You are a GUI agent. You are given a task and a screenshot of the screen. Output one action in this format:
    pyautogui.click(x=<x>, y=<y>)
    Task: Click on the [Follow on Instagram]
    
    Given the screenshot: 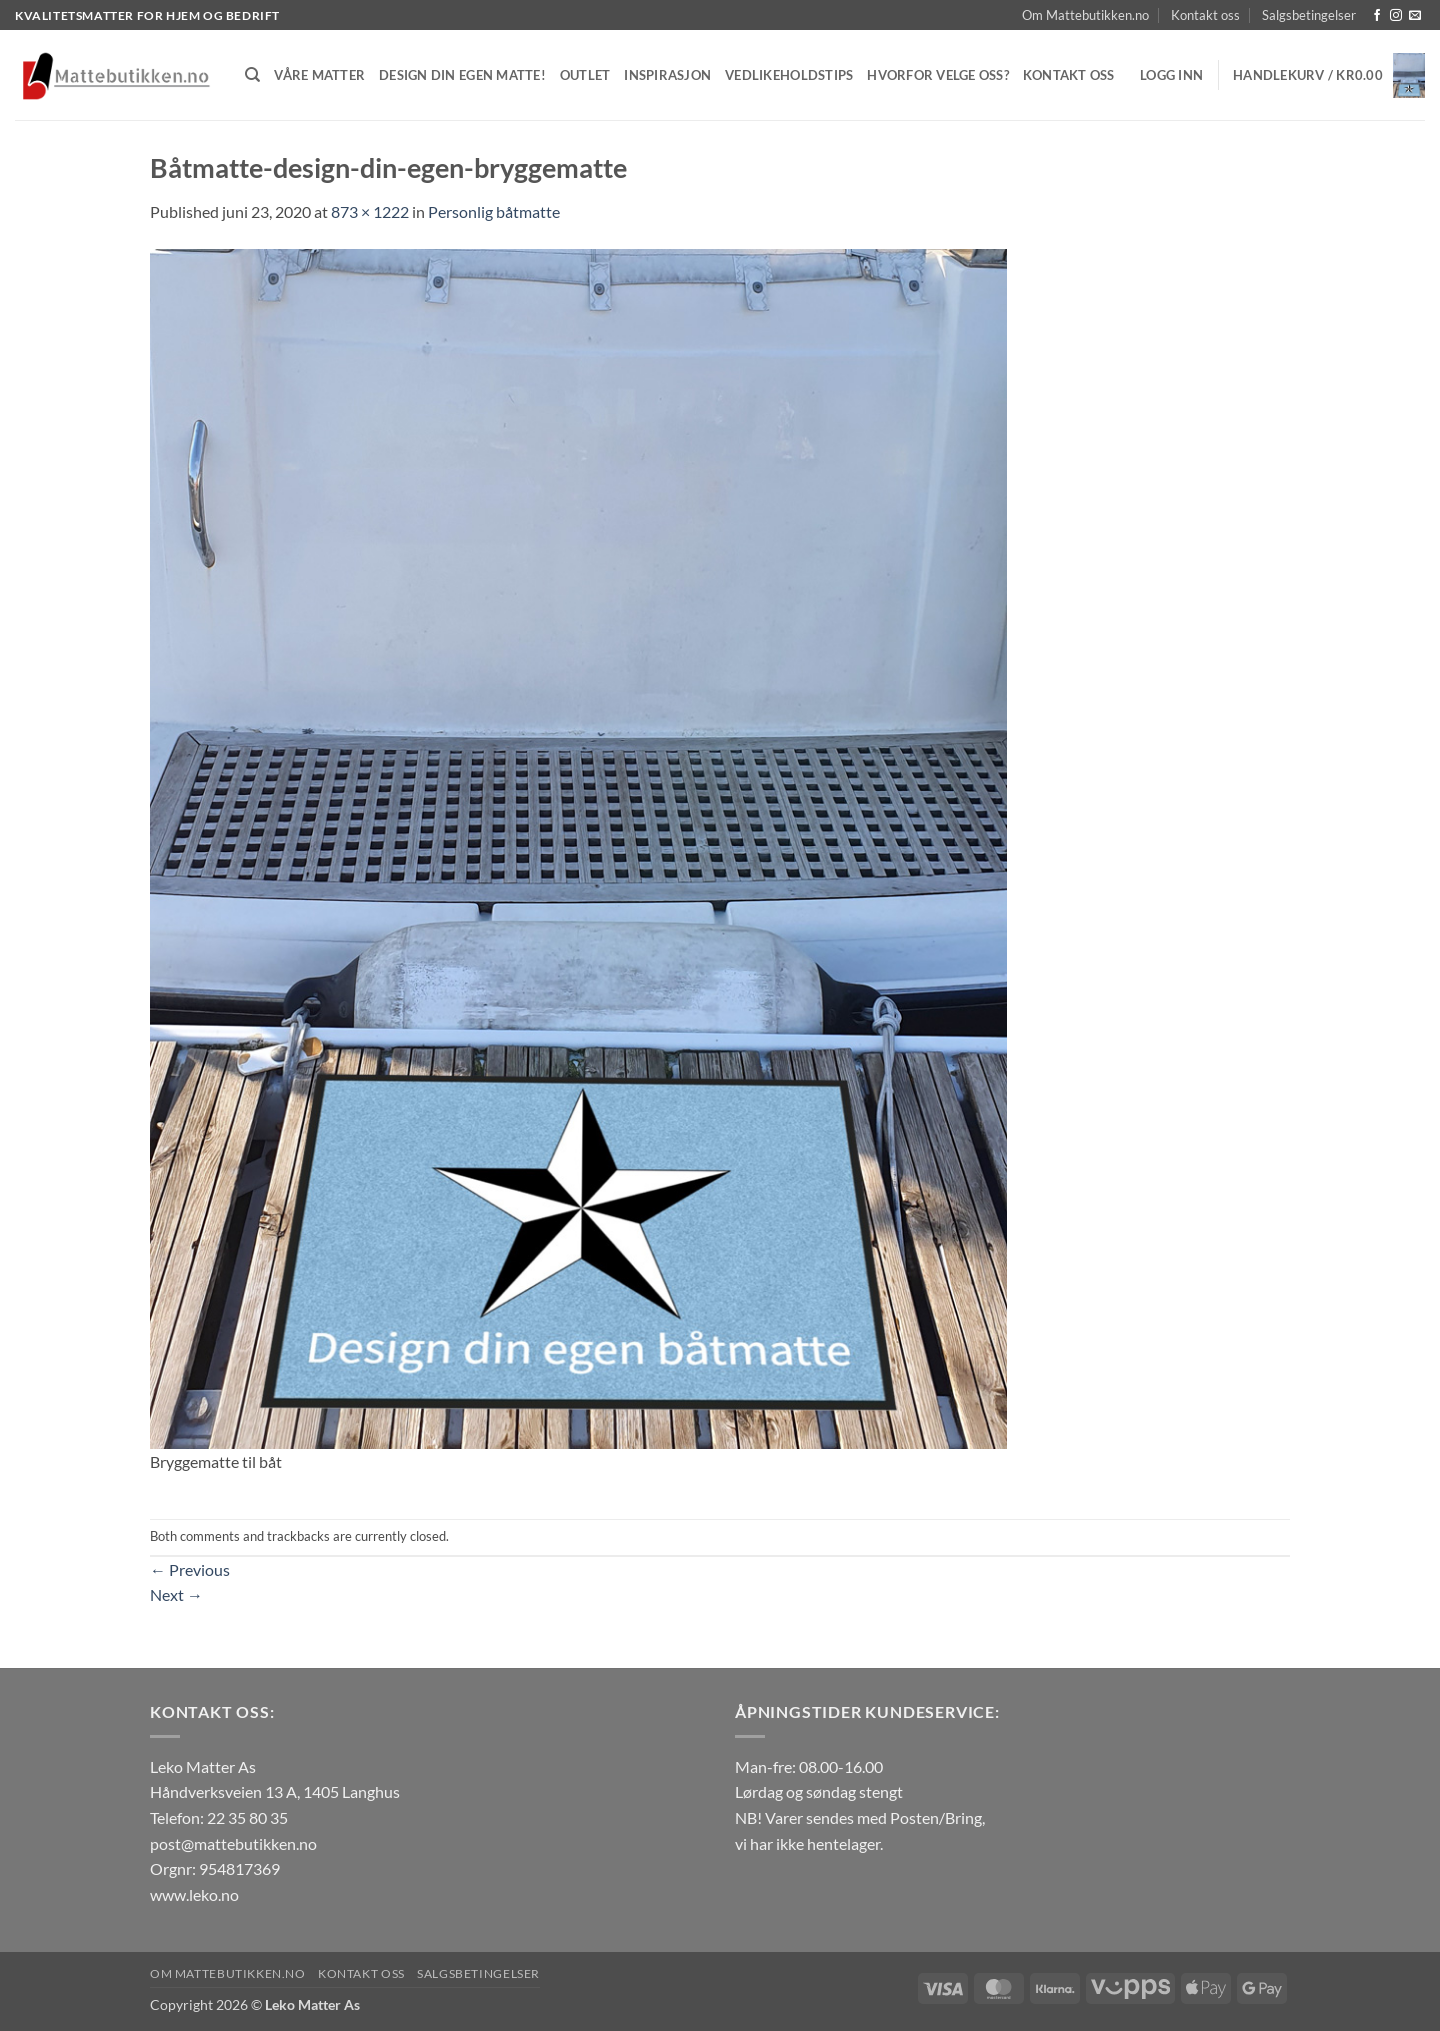 What is the action you would take?
    pyautogui.click(x=1396, y=16)
    